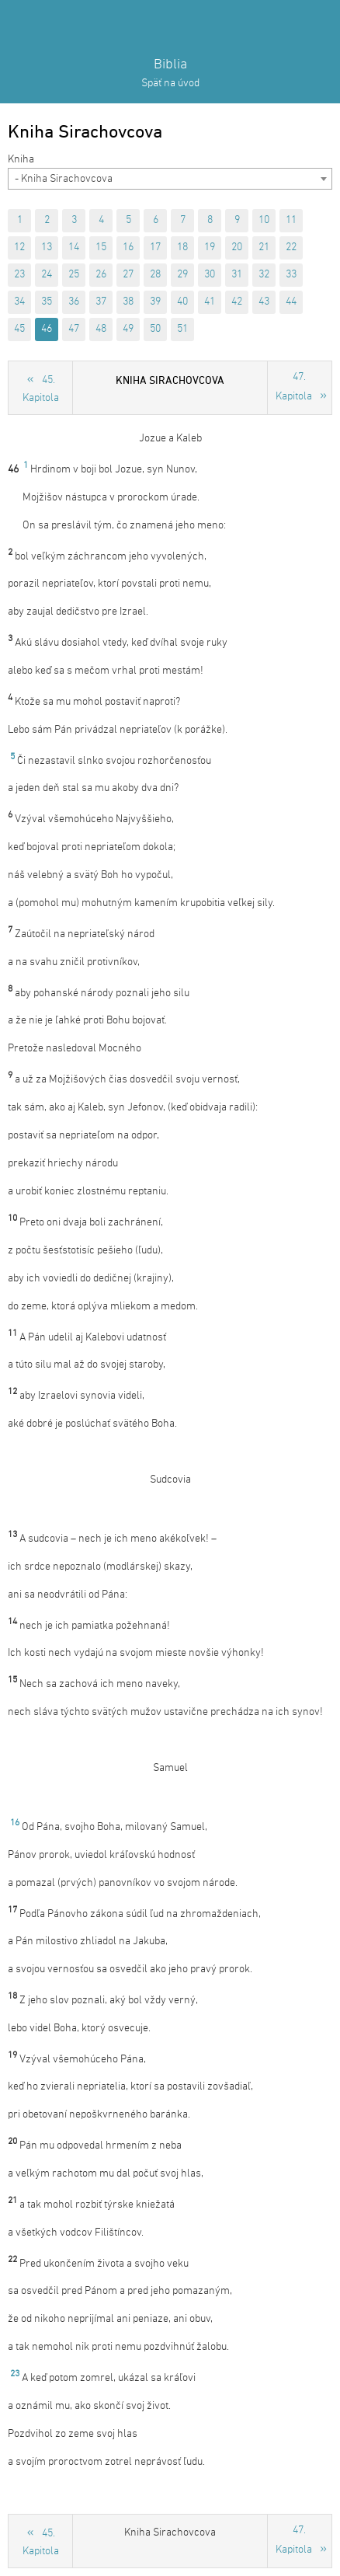 The width and height of the screenshot is (340, 2576). I want to click on [combobox], so click(170, 179).